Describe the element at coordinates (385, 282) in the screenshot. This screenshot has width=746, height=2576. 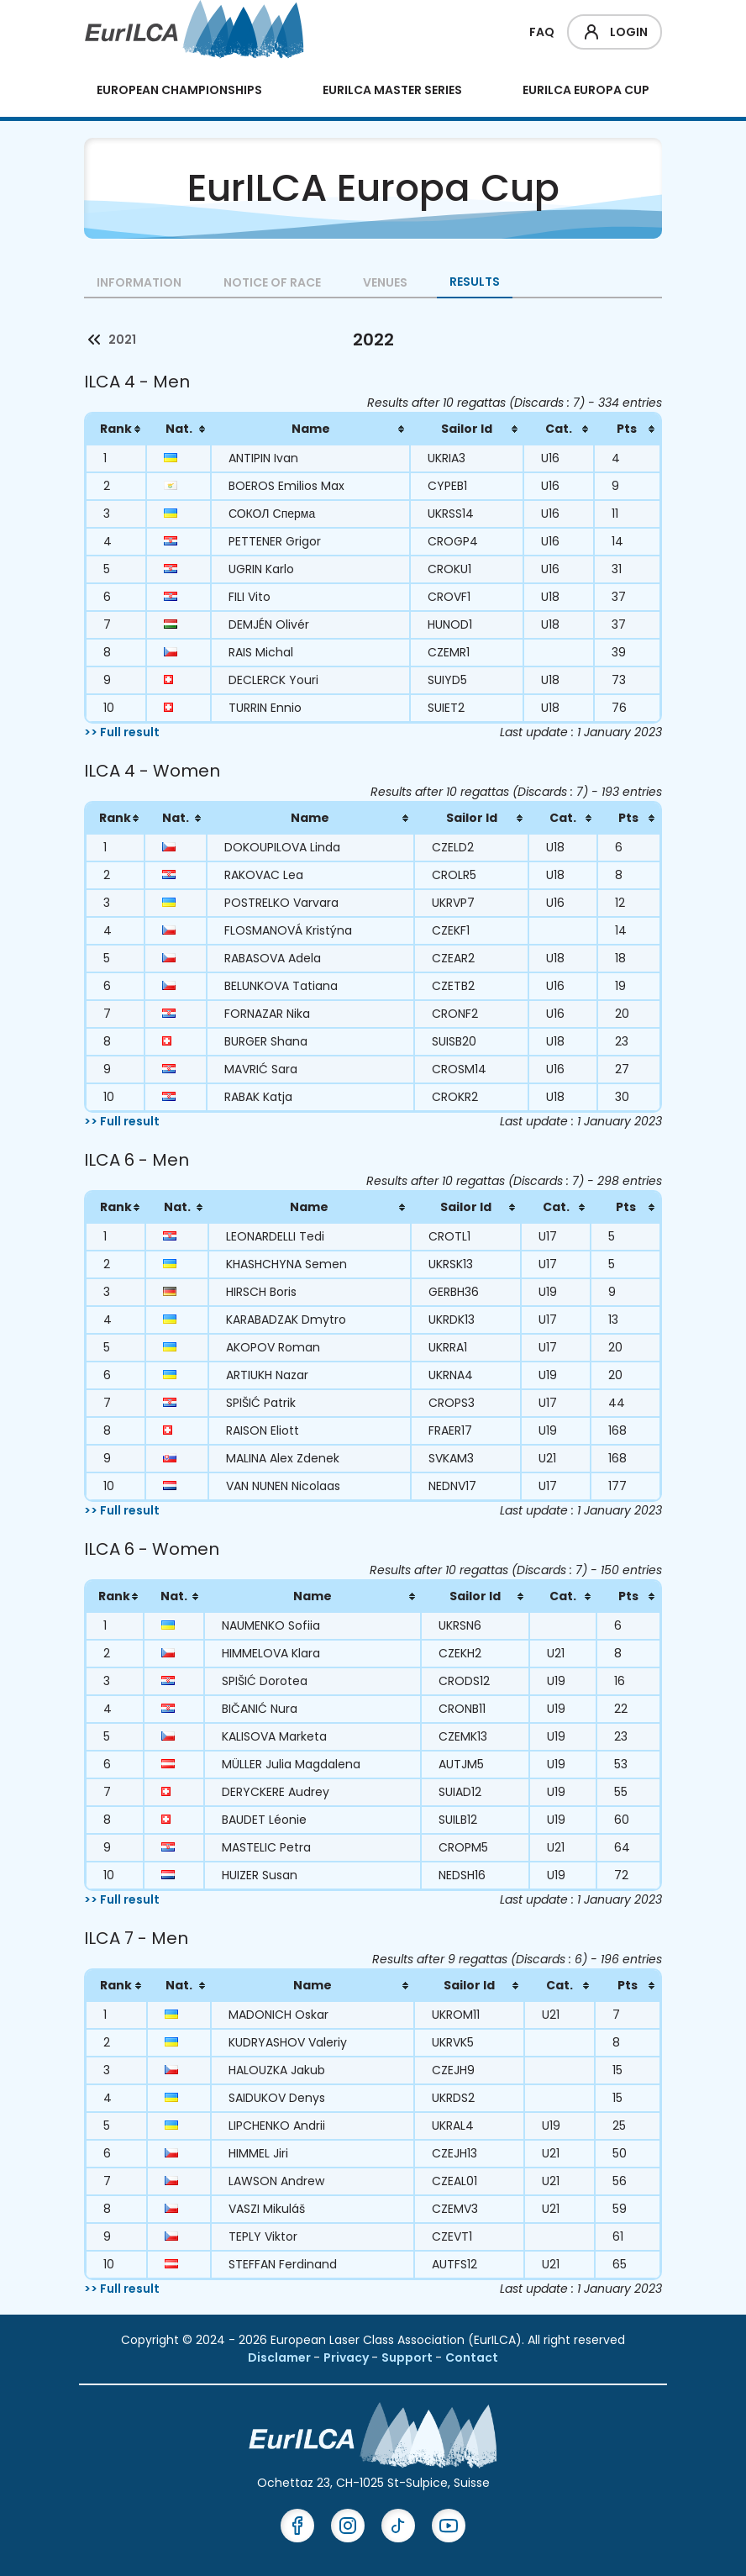
I see `Venues` at that location.